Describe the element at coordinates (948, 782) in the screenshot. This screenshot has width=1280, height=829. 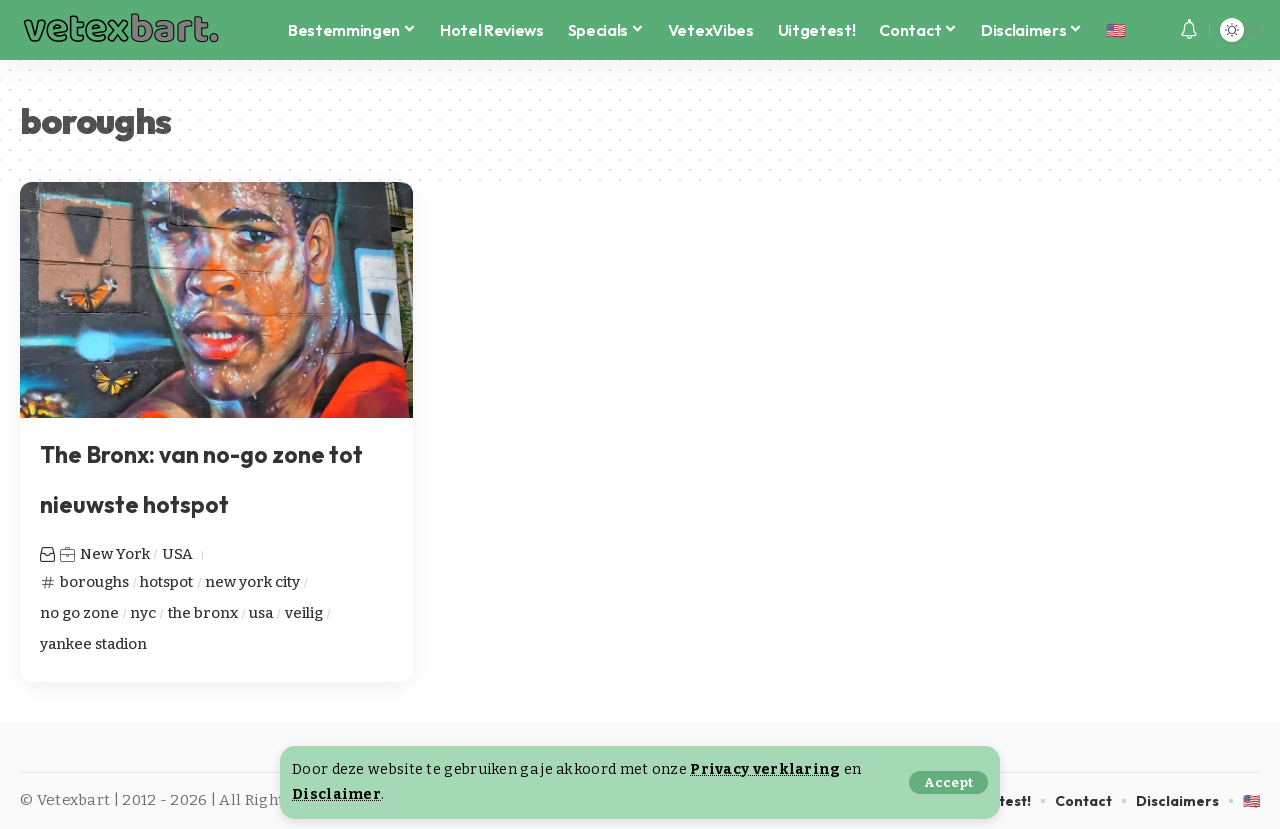
I see `[button]` at that location.